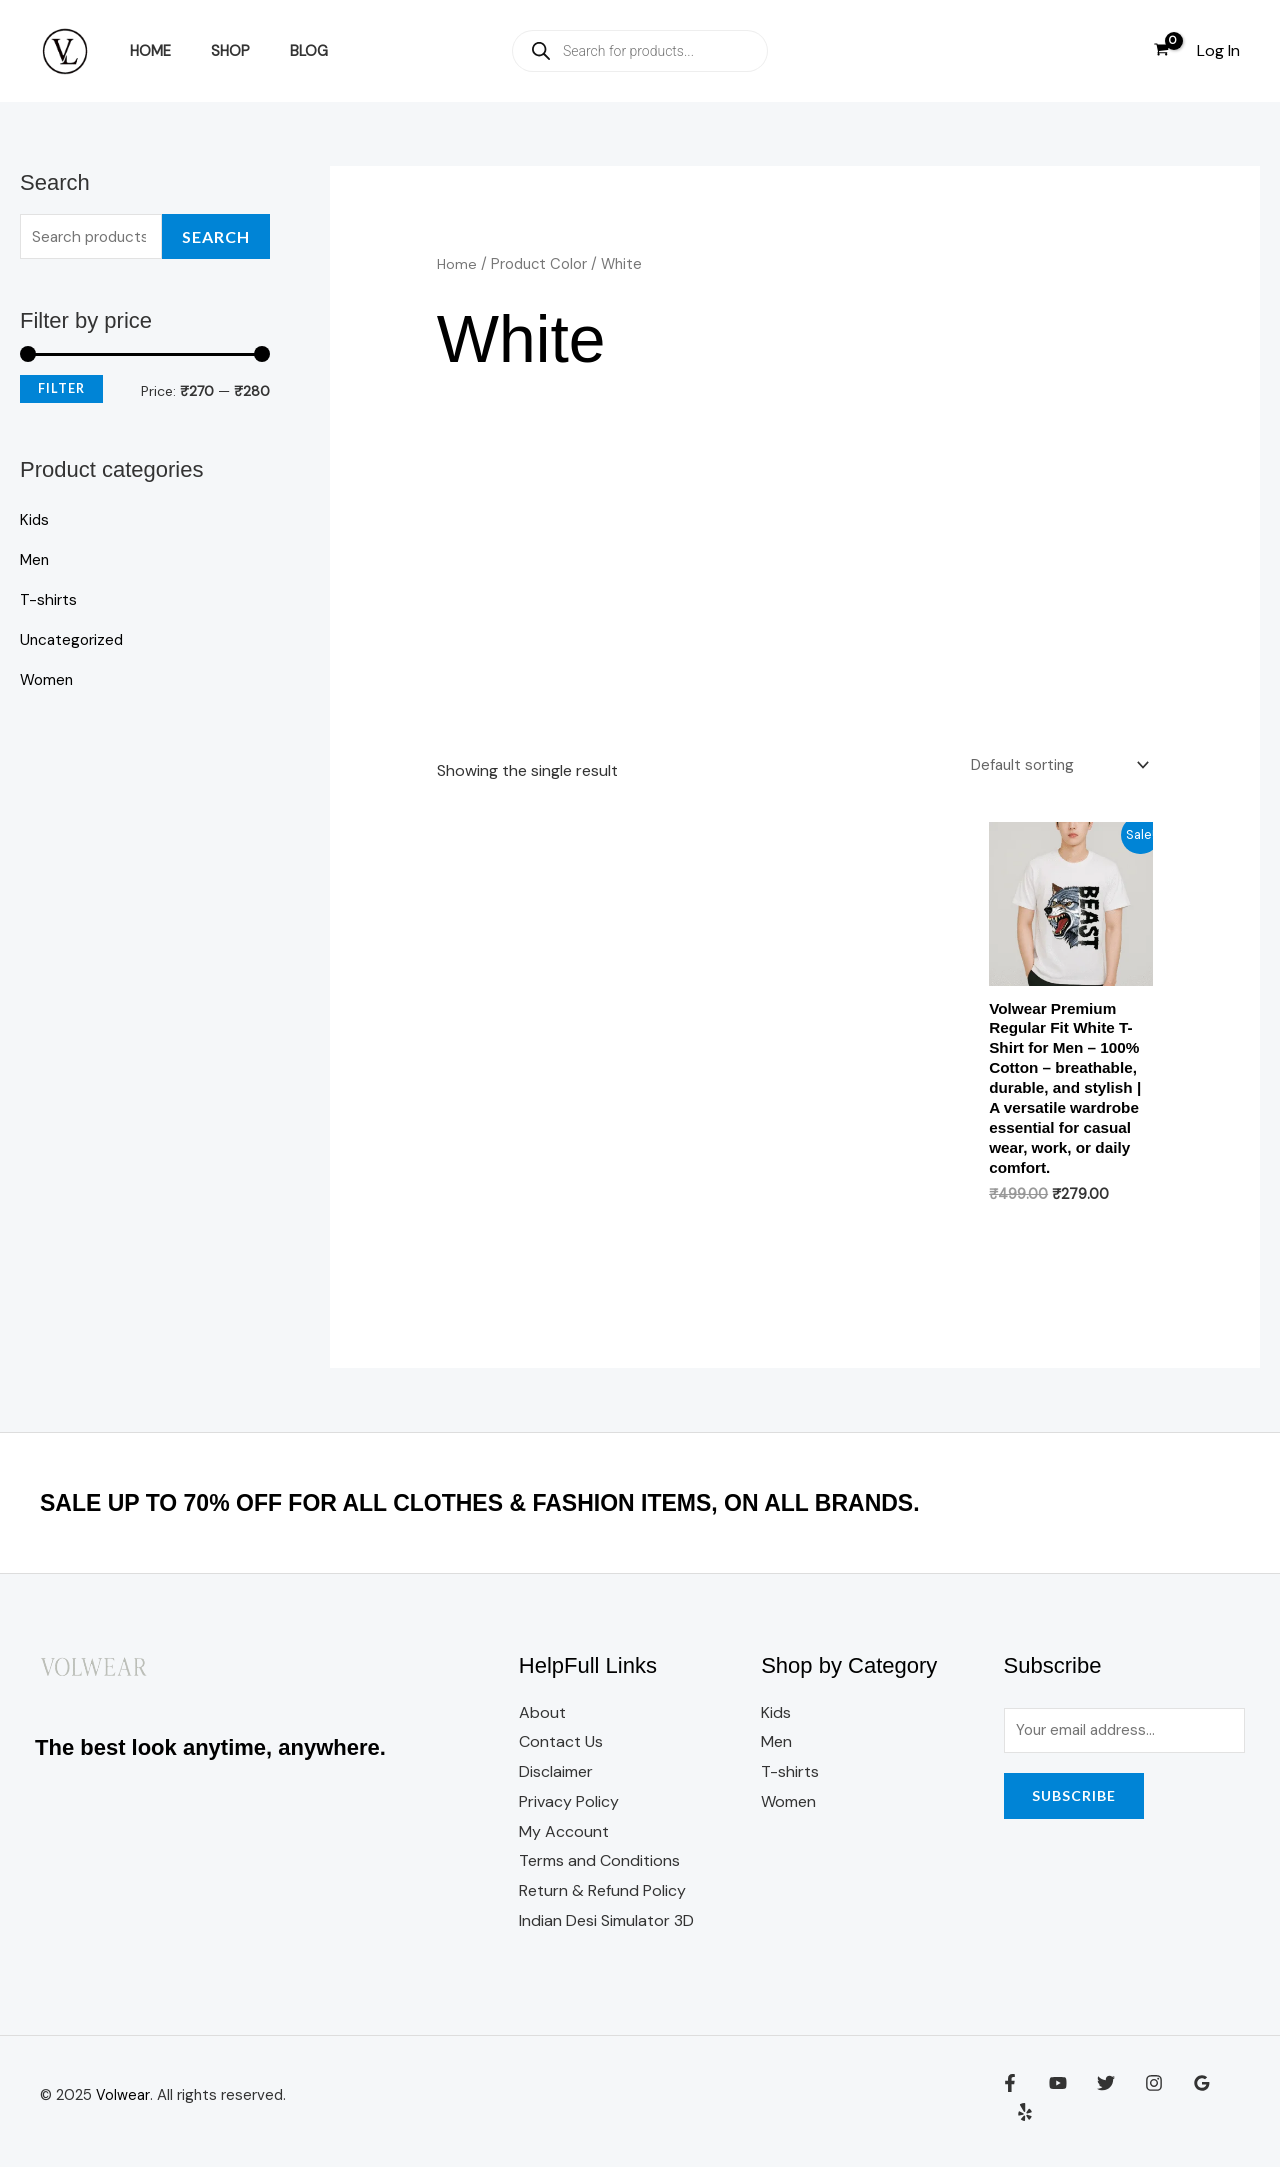 This screenshot has width=1280, height=2167. I want to click on Terms and Conditions, so click(599, 1871).